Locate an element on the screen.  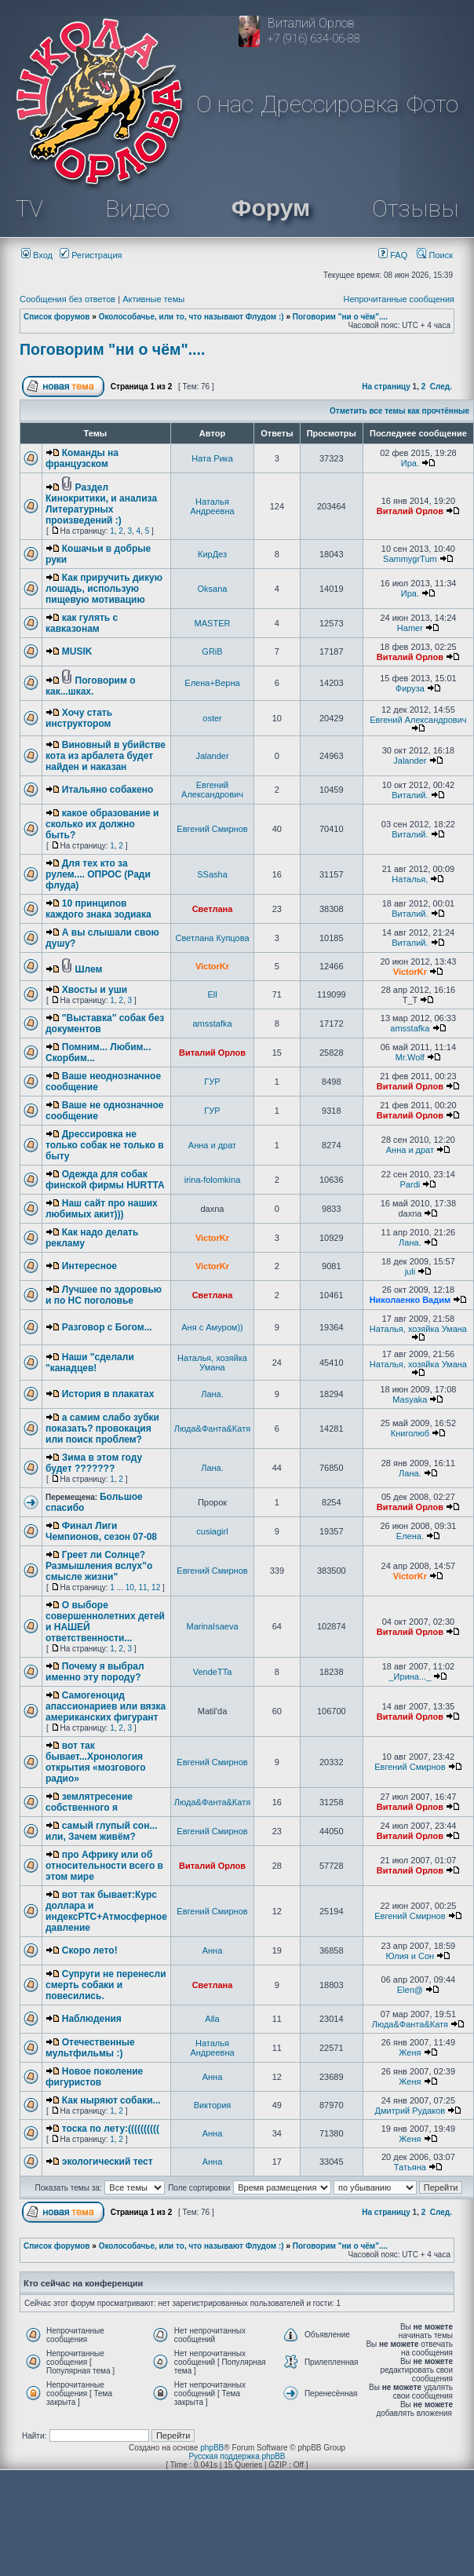
Дрессировка не только собак не только в быту is located at coordinates (105, 1145).